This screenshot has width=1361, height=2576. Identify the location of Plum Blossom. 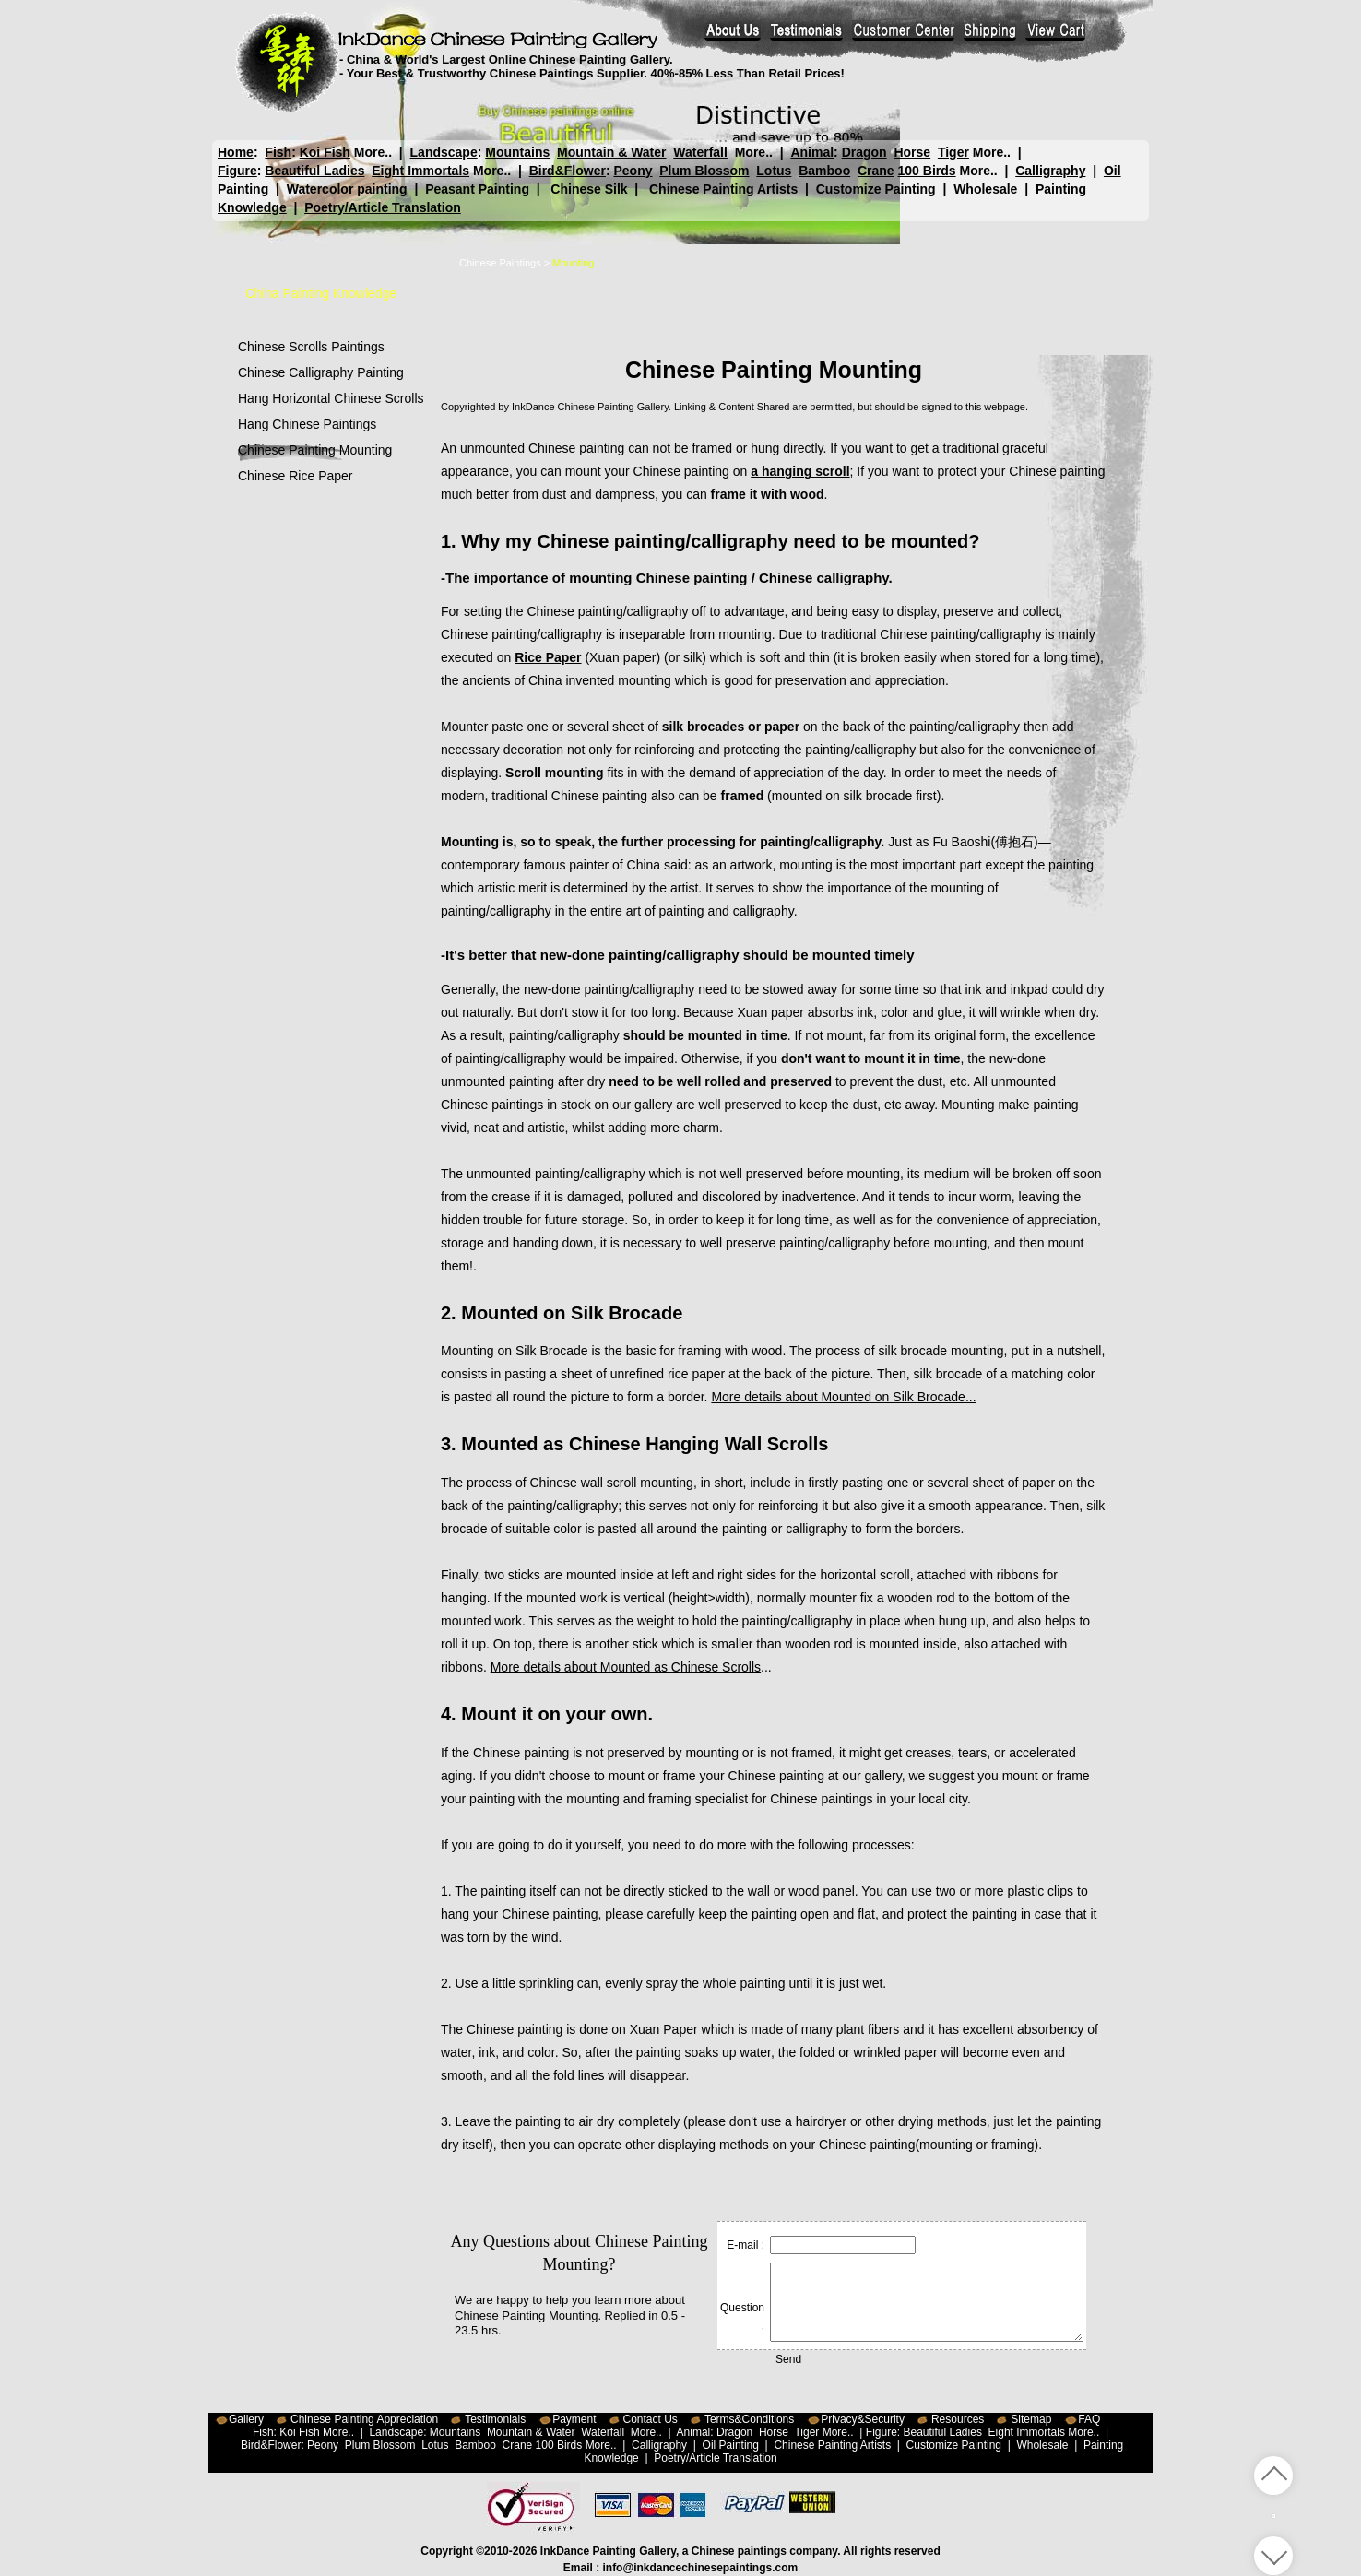
(704, 170).